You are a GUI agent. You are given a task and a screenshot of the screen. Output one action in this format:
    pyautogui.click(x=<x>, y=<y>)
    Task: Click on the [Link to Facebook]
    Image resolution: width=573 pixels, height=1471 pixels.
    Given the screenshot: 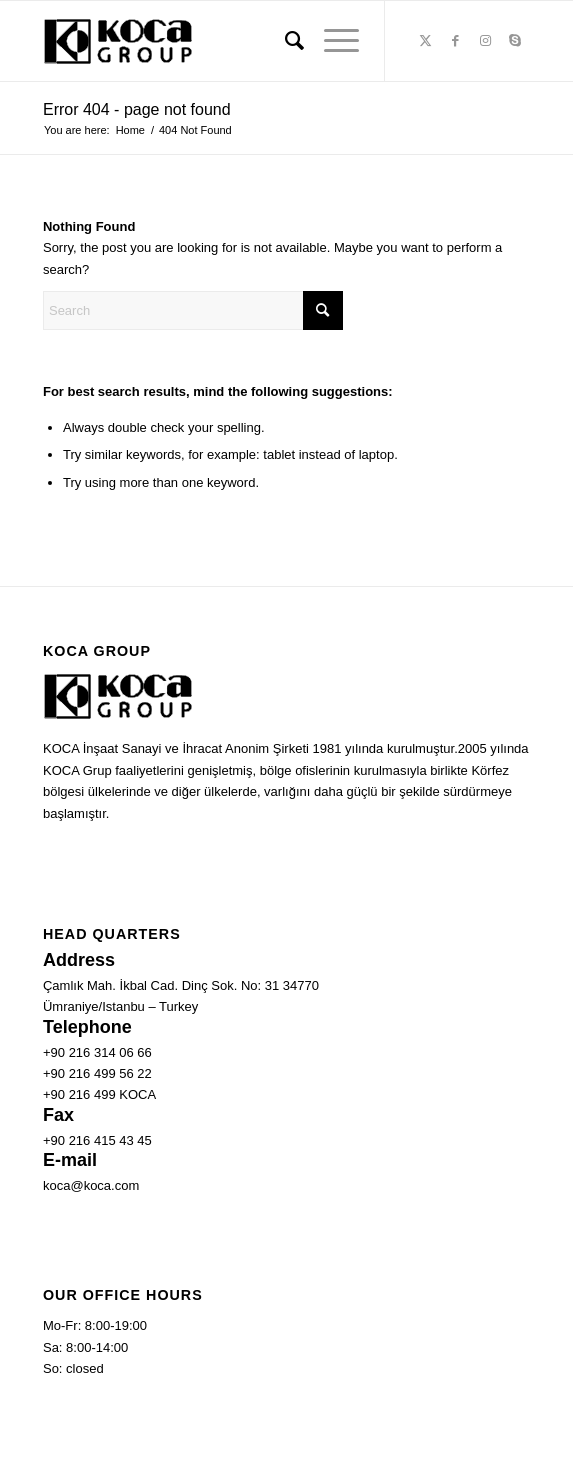 What is the action you would take?
    pyautogui.click(x=455, y=41)
    